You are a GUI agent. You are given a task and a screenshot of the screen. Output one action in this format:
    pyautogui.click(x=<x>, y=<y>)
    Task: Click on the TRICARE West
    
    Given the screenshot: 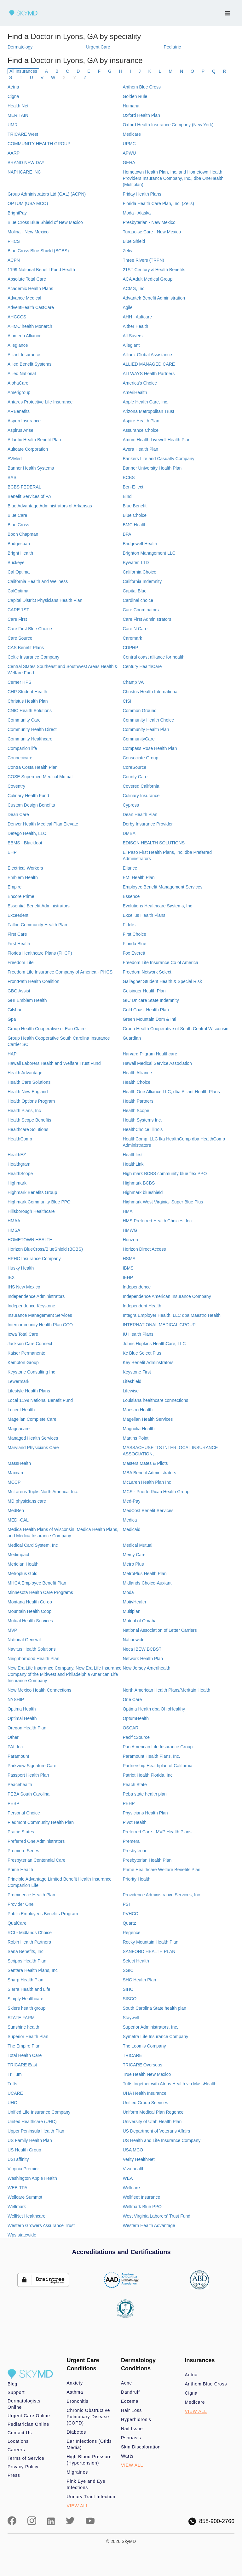 What is the action you would take?
    pyautogui.click(x=23, y=134)
    